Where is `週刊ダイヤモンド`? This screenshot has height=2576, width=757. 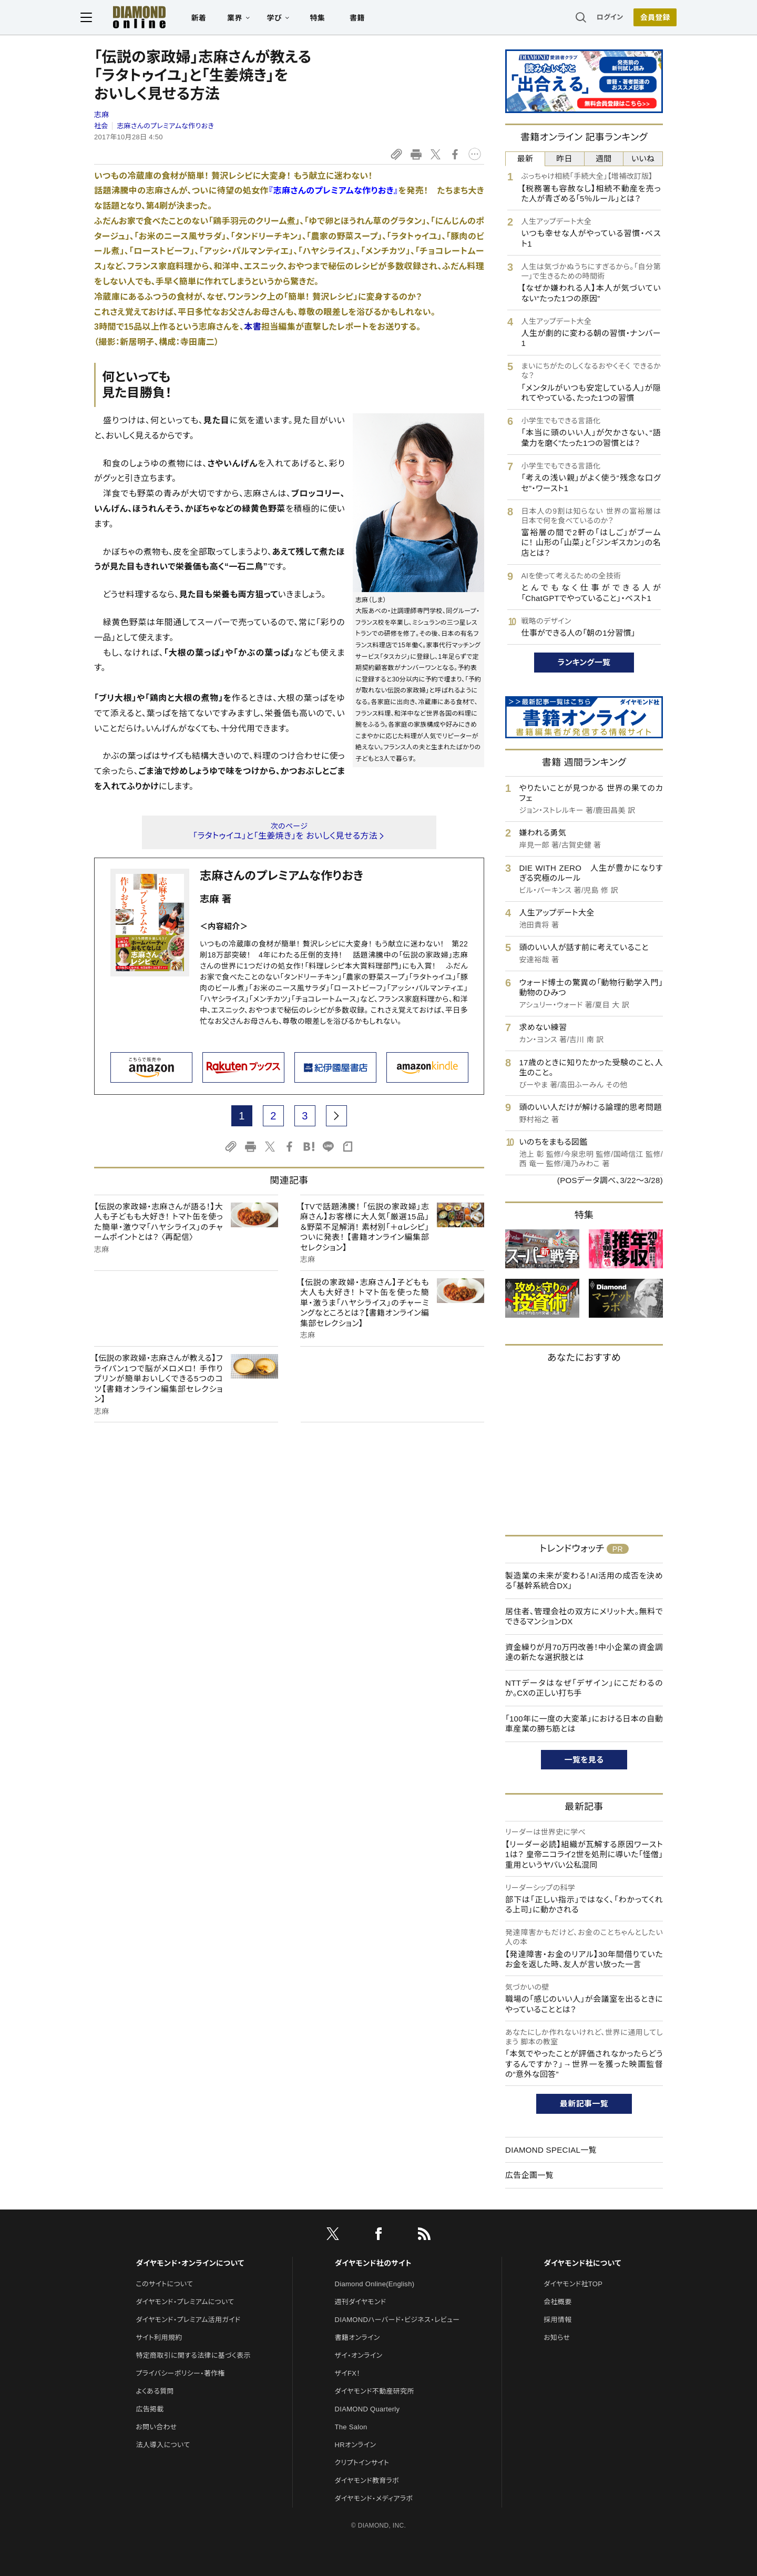 週刊ダイヤモンド is located at coordinates (360, 2302).